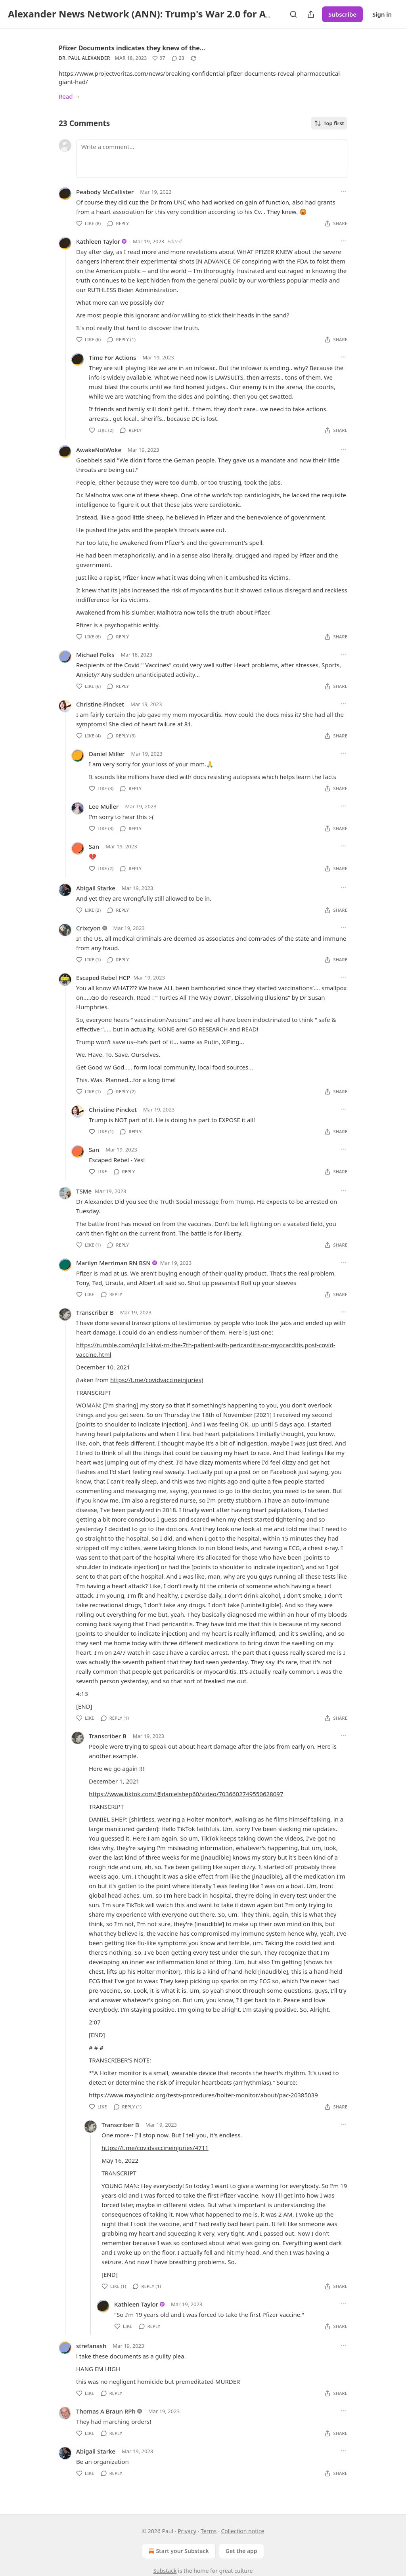 Image resolution: width=406 pixels, height=2576 pixels. What do you see at coordinates (100, 704) in the screenshot?
I see `Christine Pincket` at bounding box center [100, 704].